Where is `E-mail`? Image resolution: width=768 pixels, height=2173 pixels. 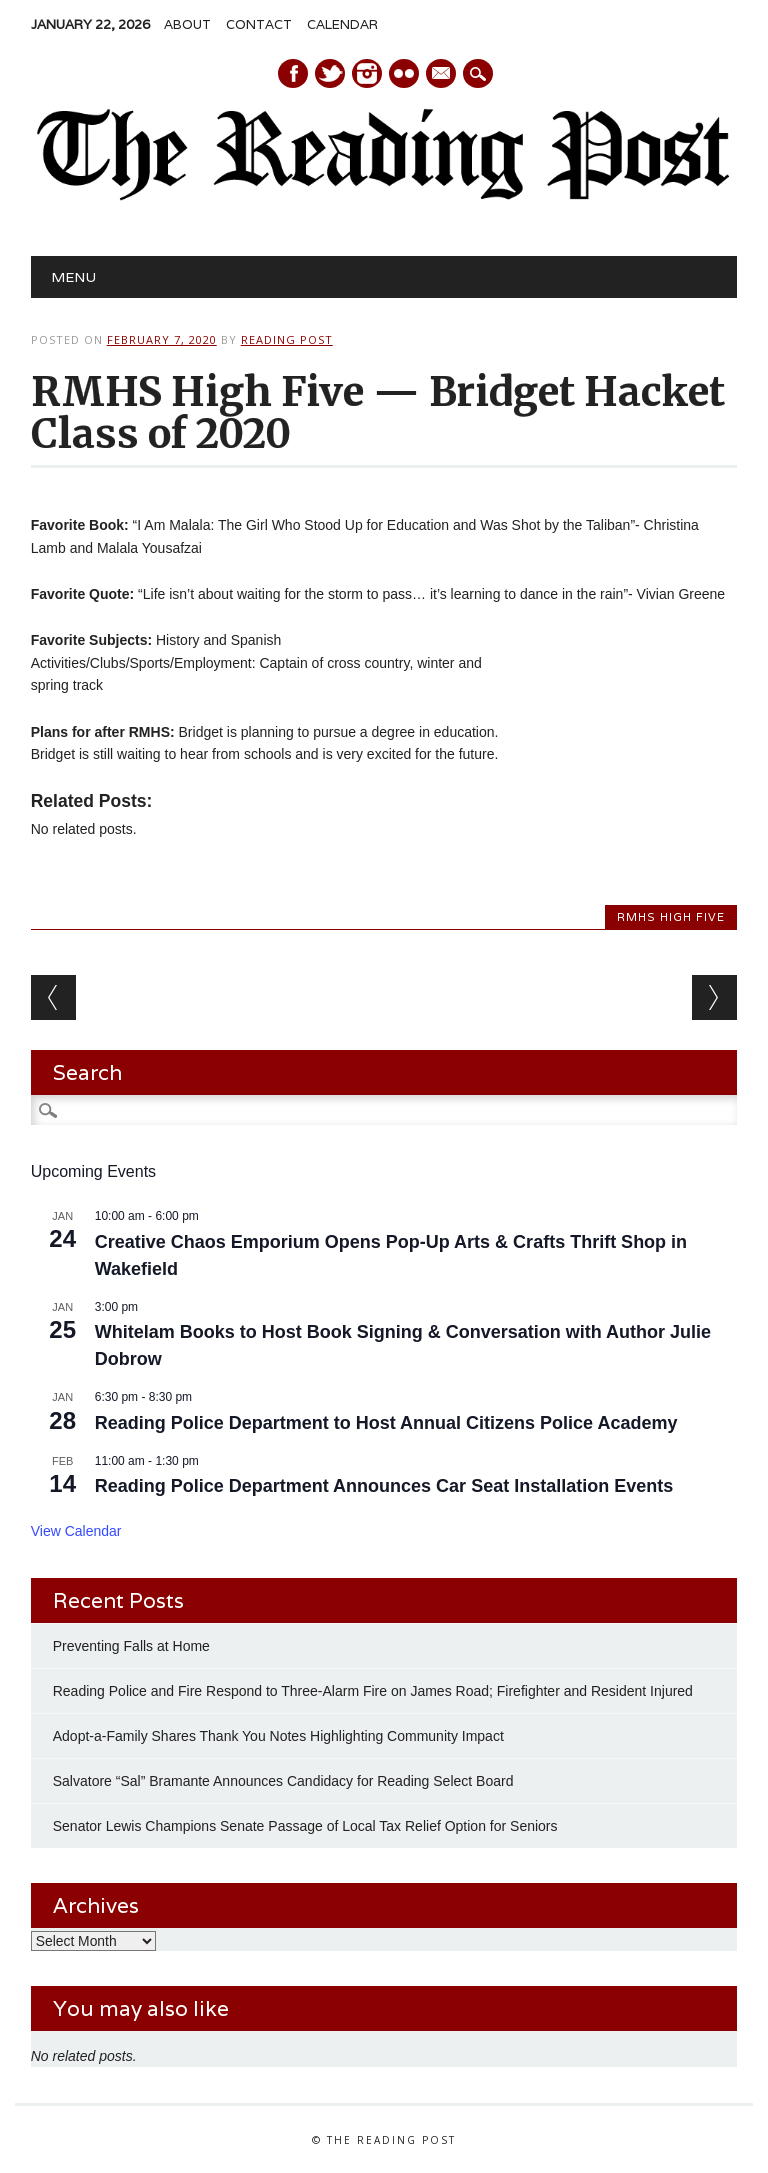 E-mail is located at coordinates (442, 75).